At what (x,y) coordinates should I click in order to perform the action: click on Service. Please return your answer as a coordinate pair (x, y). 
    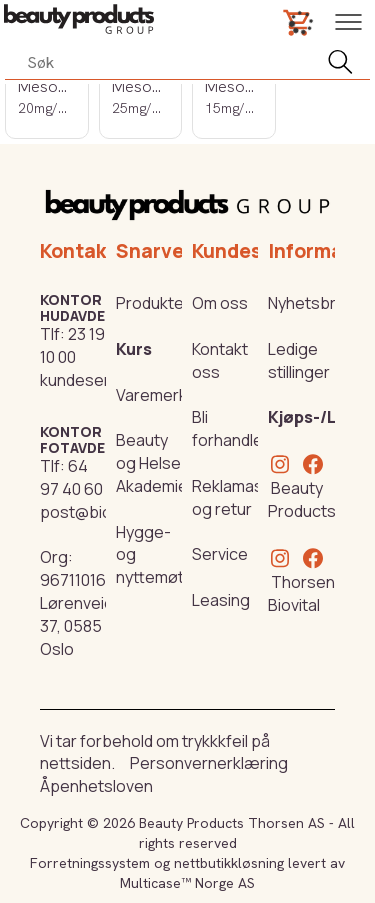
    Looking at the image, I should click on (220, 554).